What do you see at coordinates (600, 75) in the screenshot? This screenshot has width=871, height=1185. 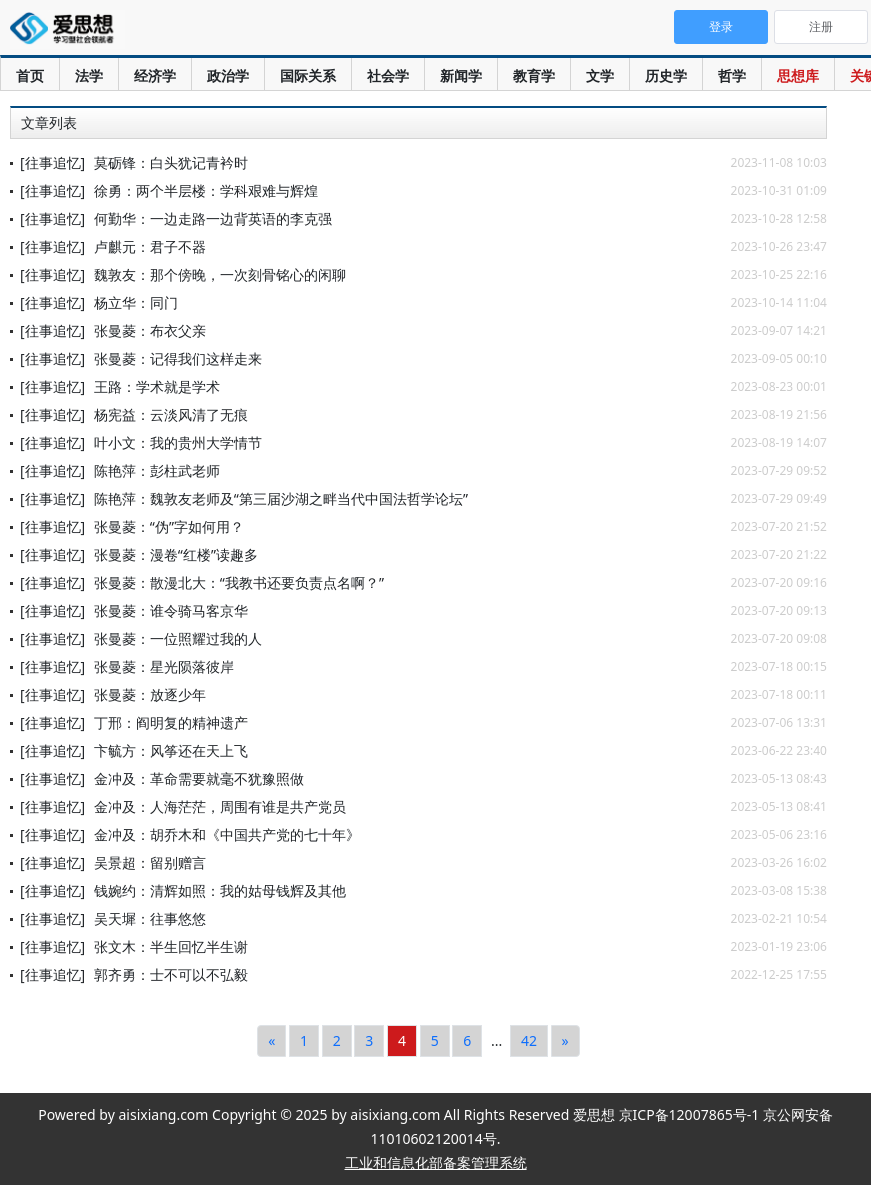 I see `文学` at bounding box center [600, 75].